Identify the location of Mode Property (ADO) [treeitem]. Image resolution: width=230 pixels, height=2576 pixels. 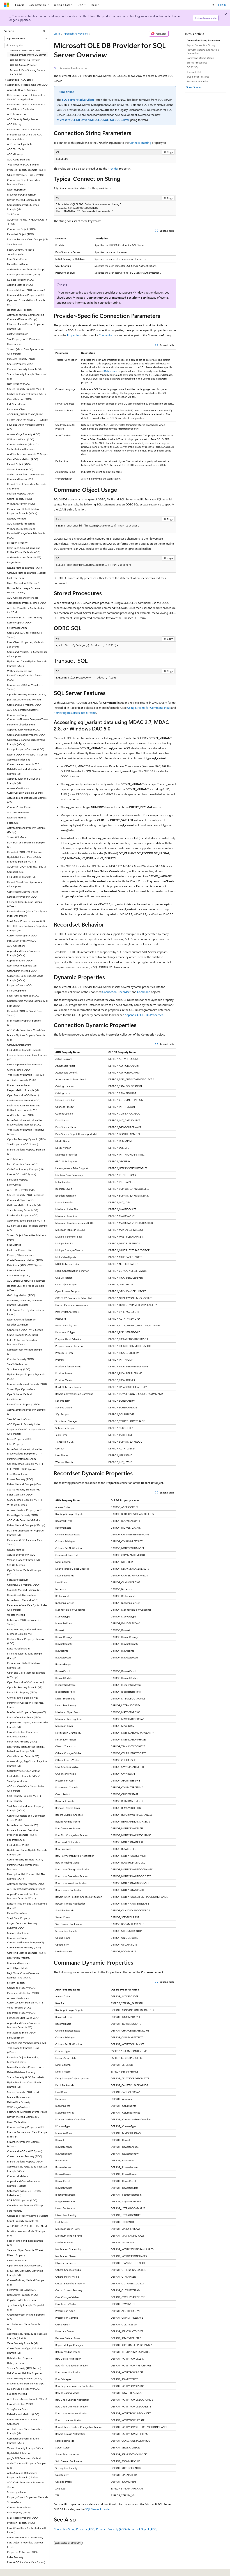
(19, 1439).